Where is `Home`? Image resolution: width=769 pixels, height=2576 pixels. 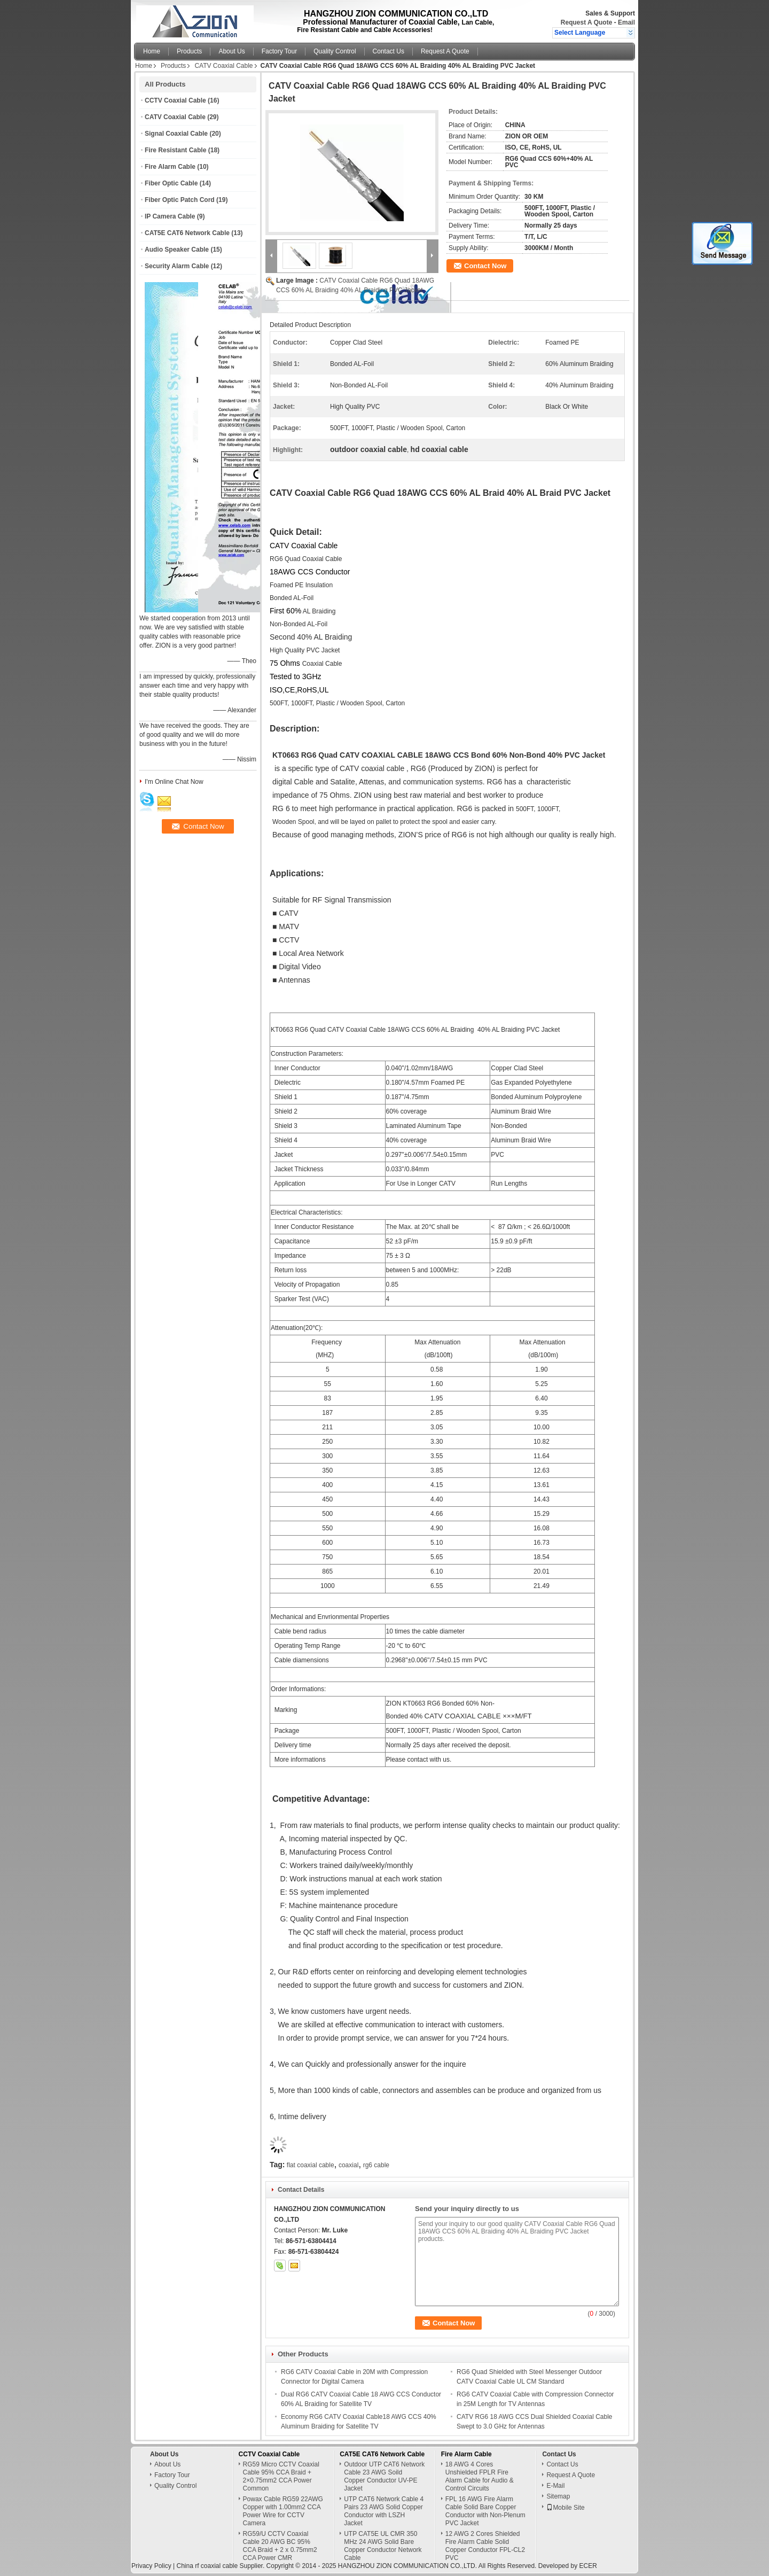 Home is located at coordinates (151, 51).